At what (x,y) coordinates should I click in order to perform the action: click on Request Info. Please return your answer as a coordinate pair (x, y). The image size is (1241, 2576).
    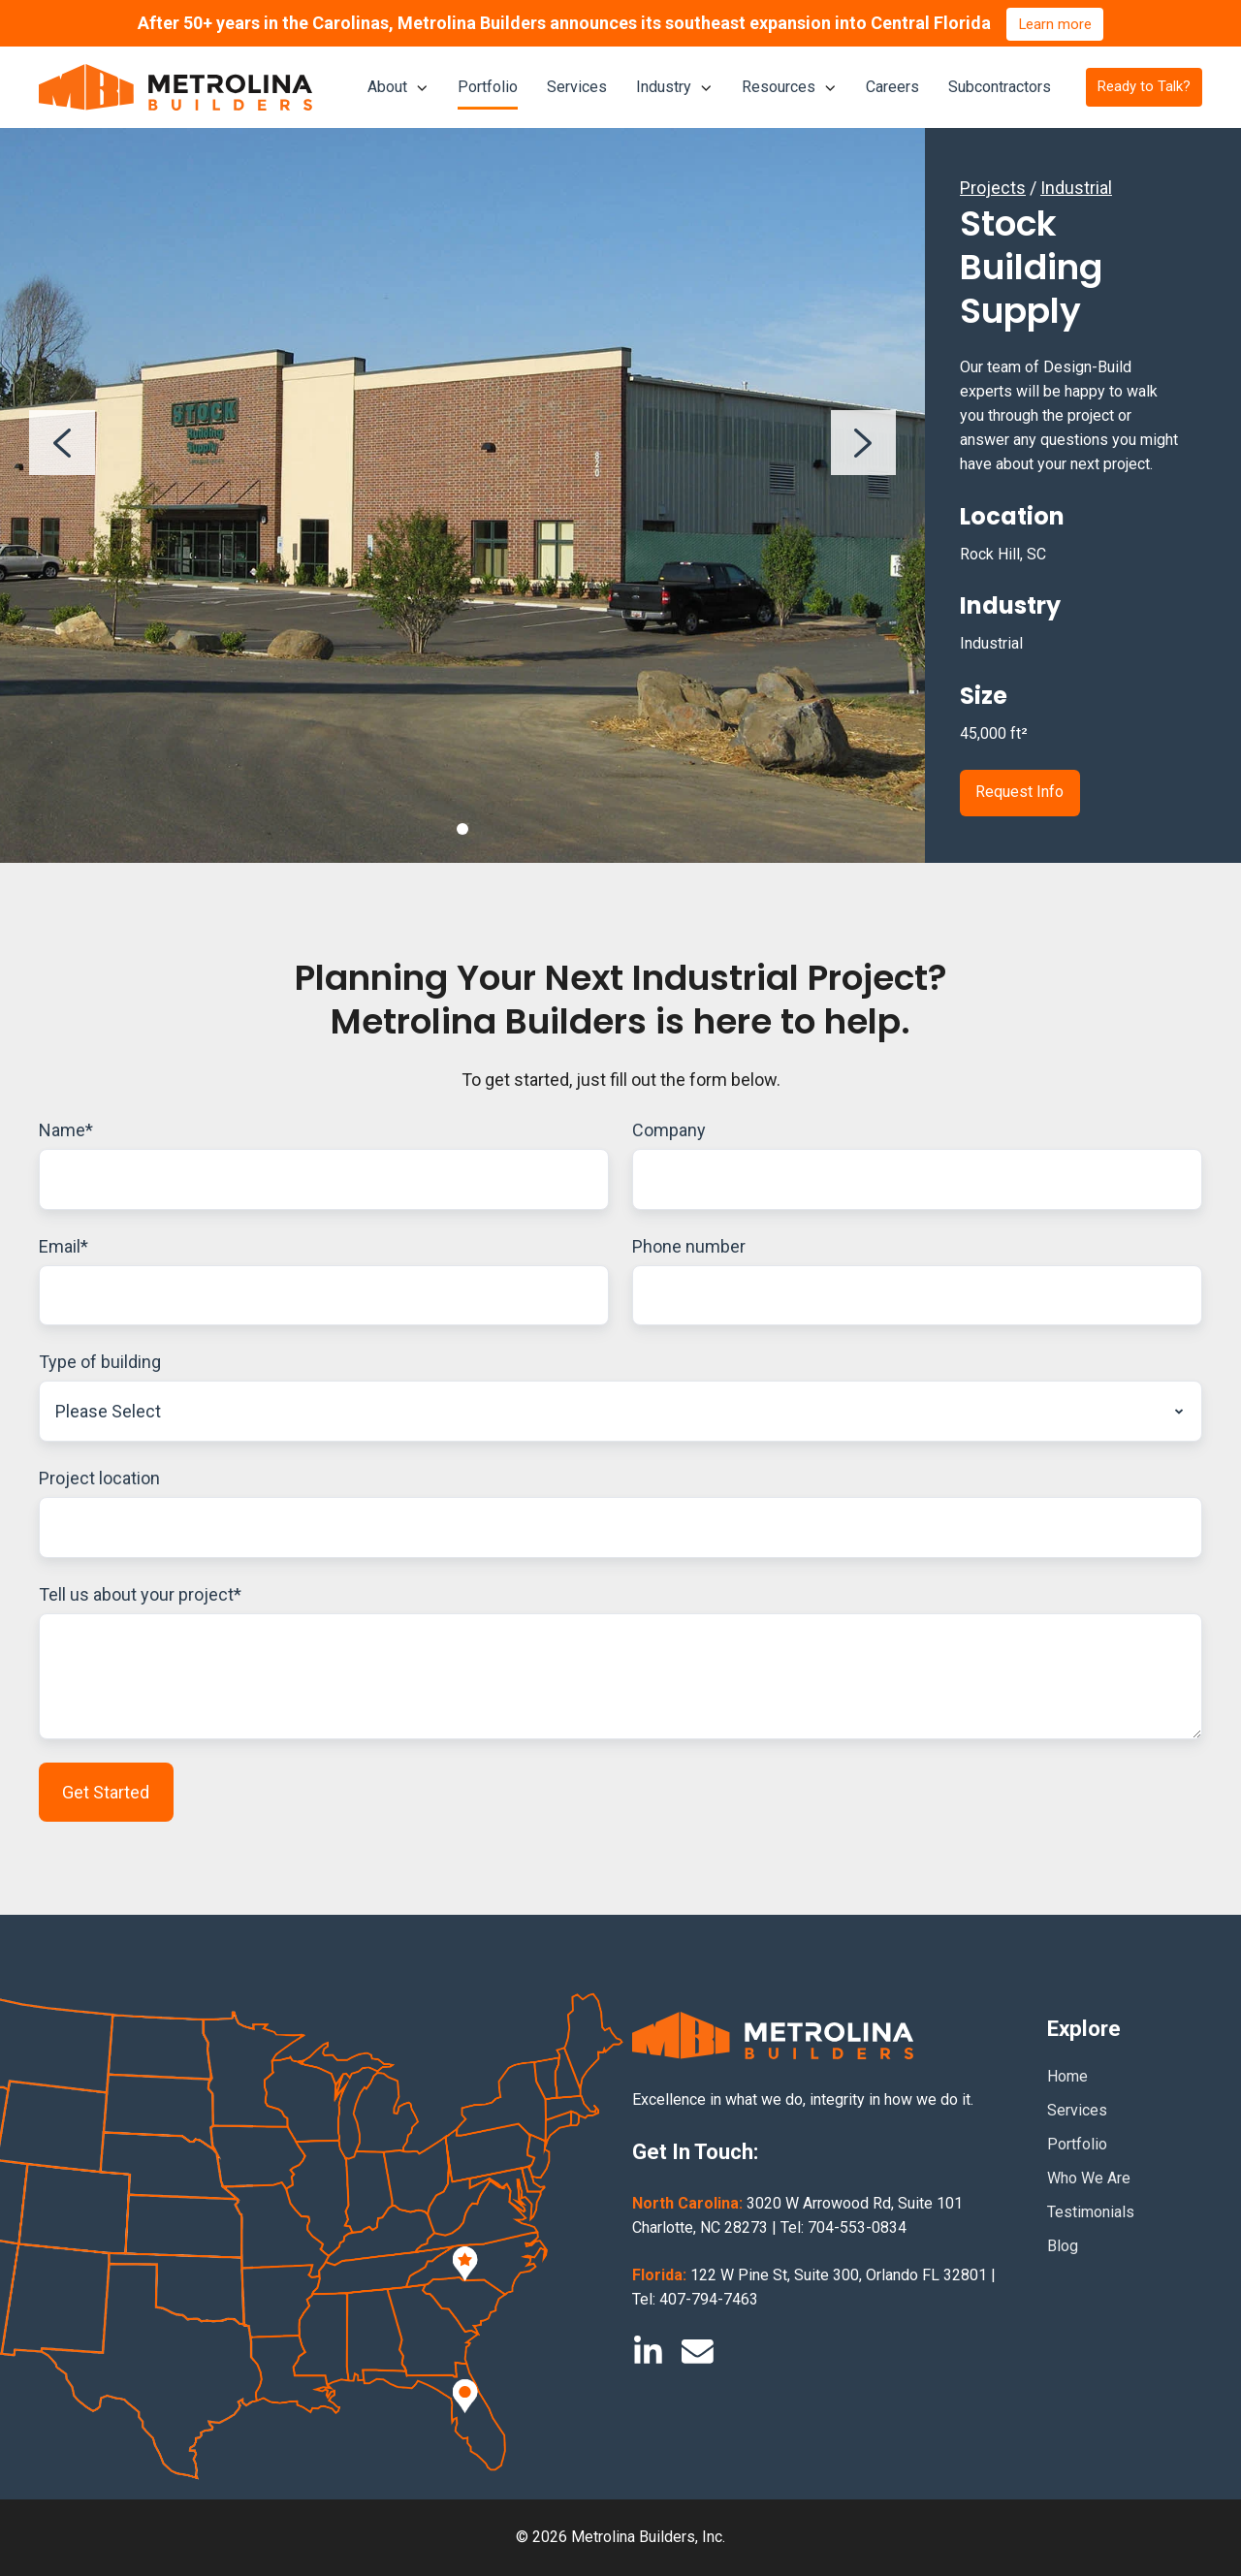
    Looking at the image, I should click on (1019, 791).